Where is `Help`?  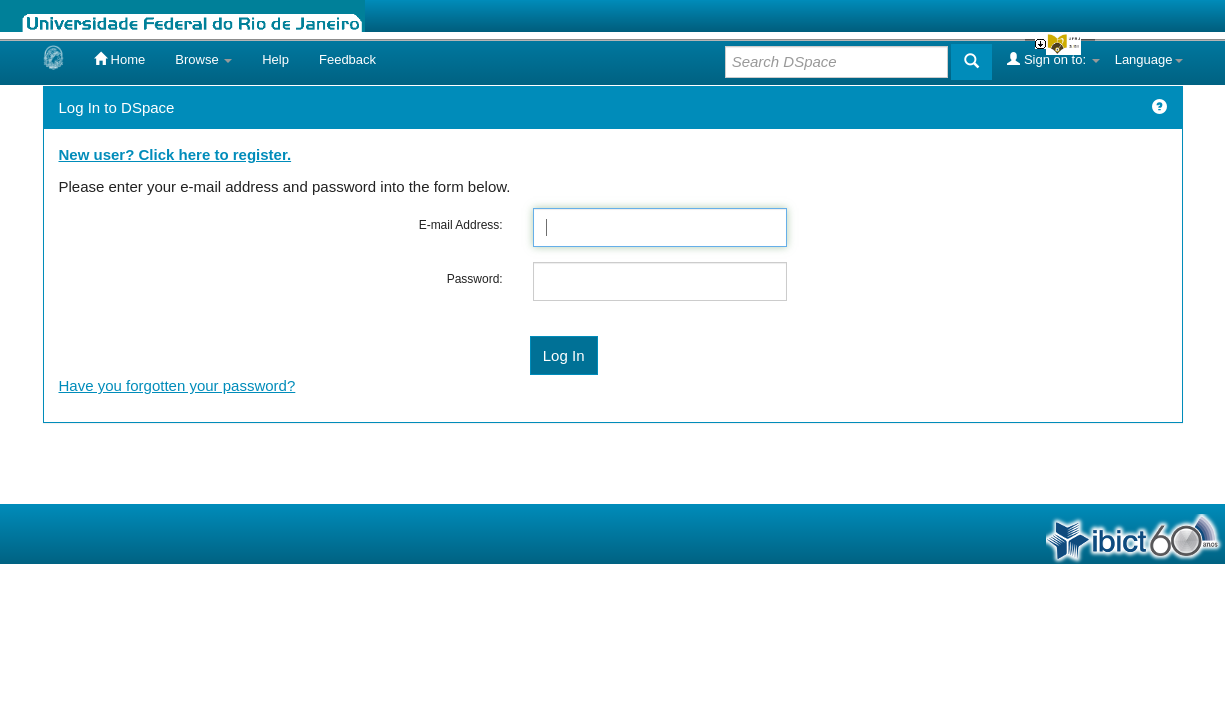 Help is located at coordinates (275, 59).